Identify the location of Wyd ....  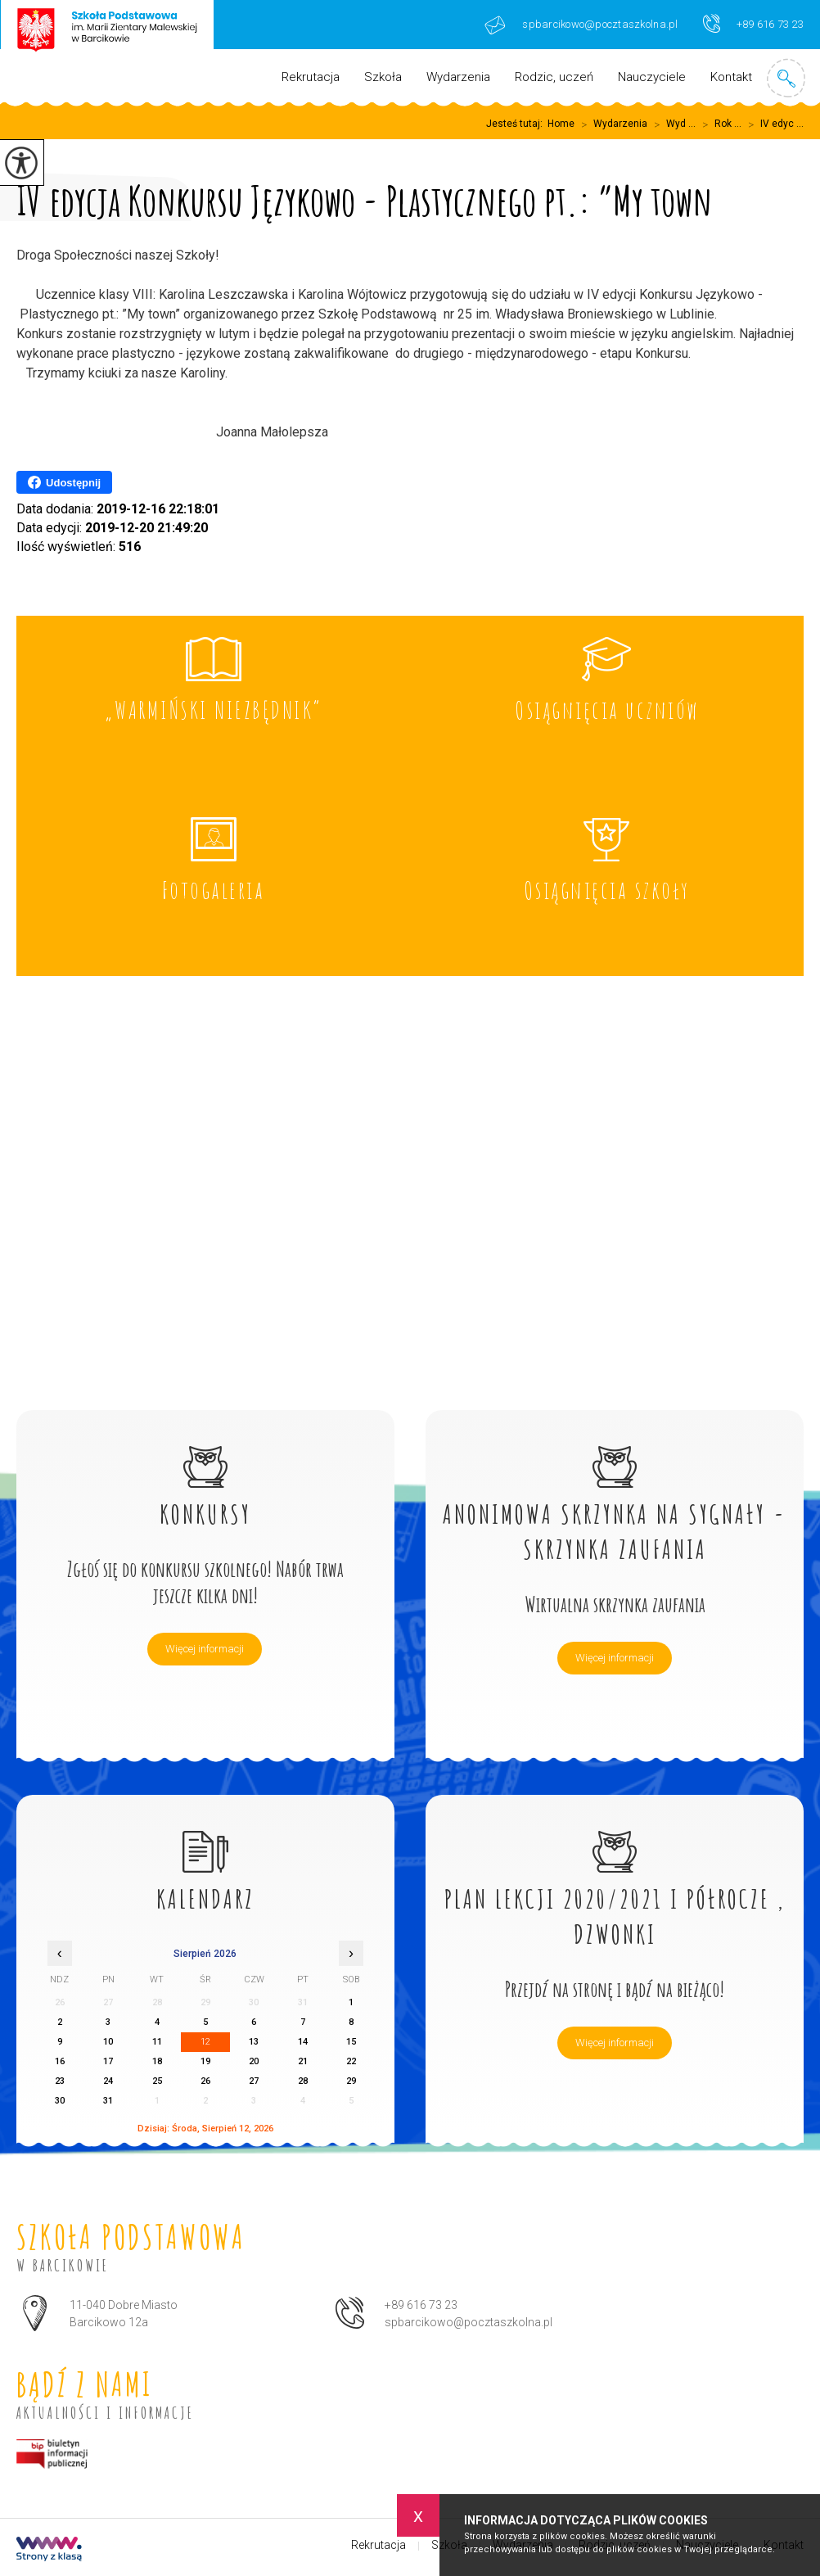
(671, 124).